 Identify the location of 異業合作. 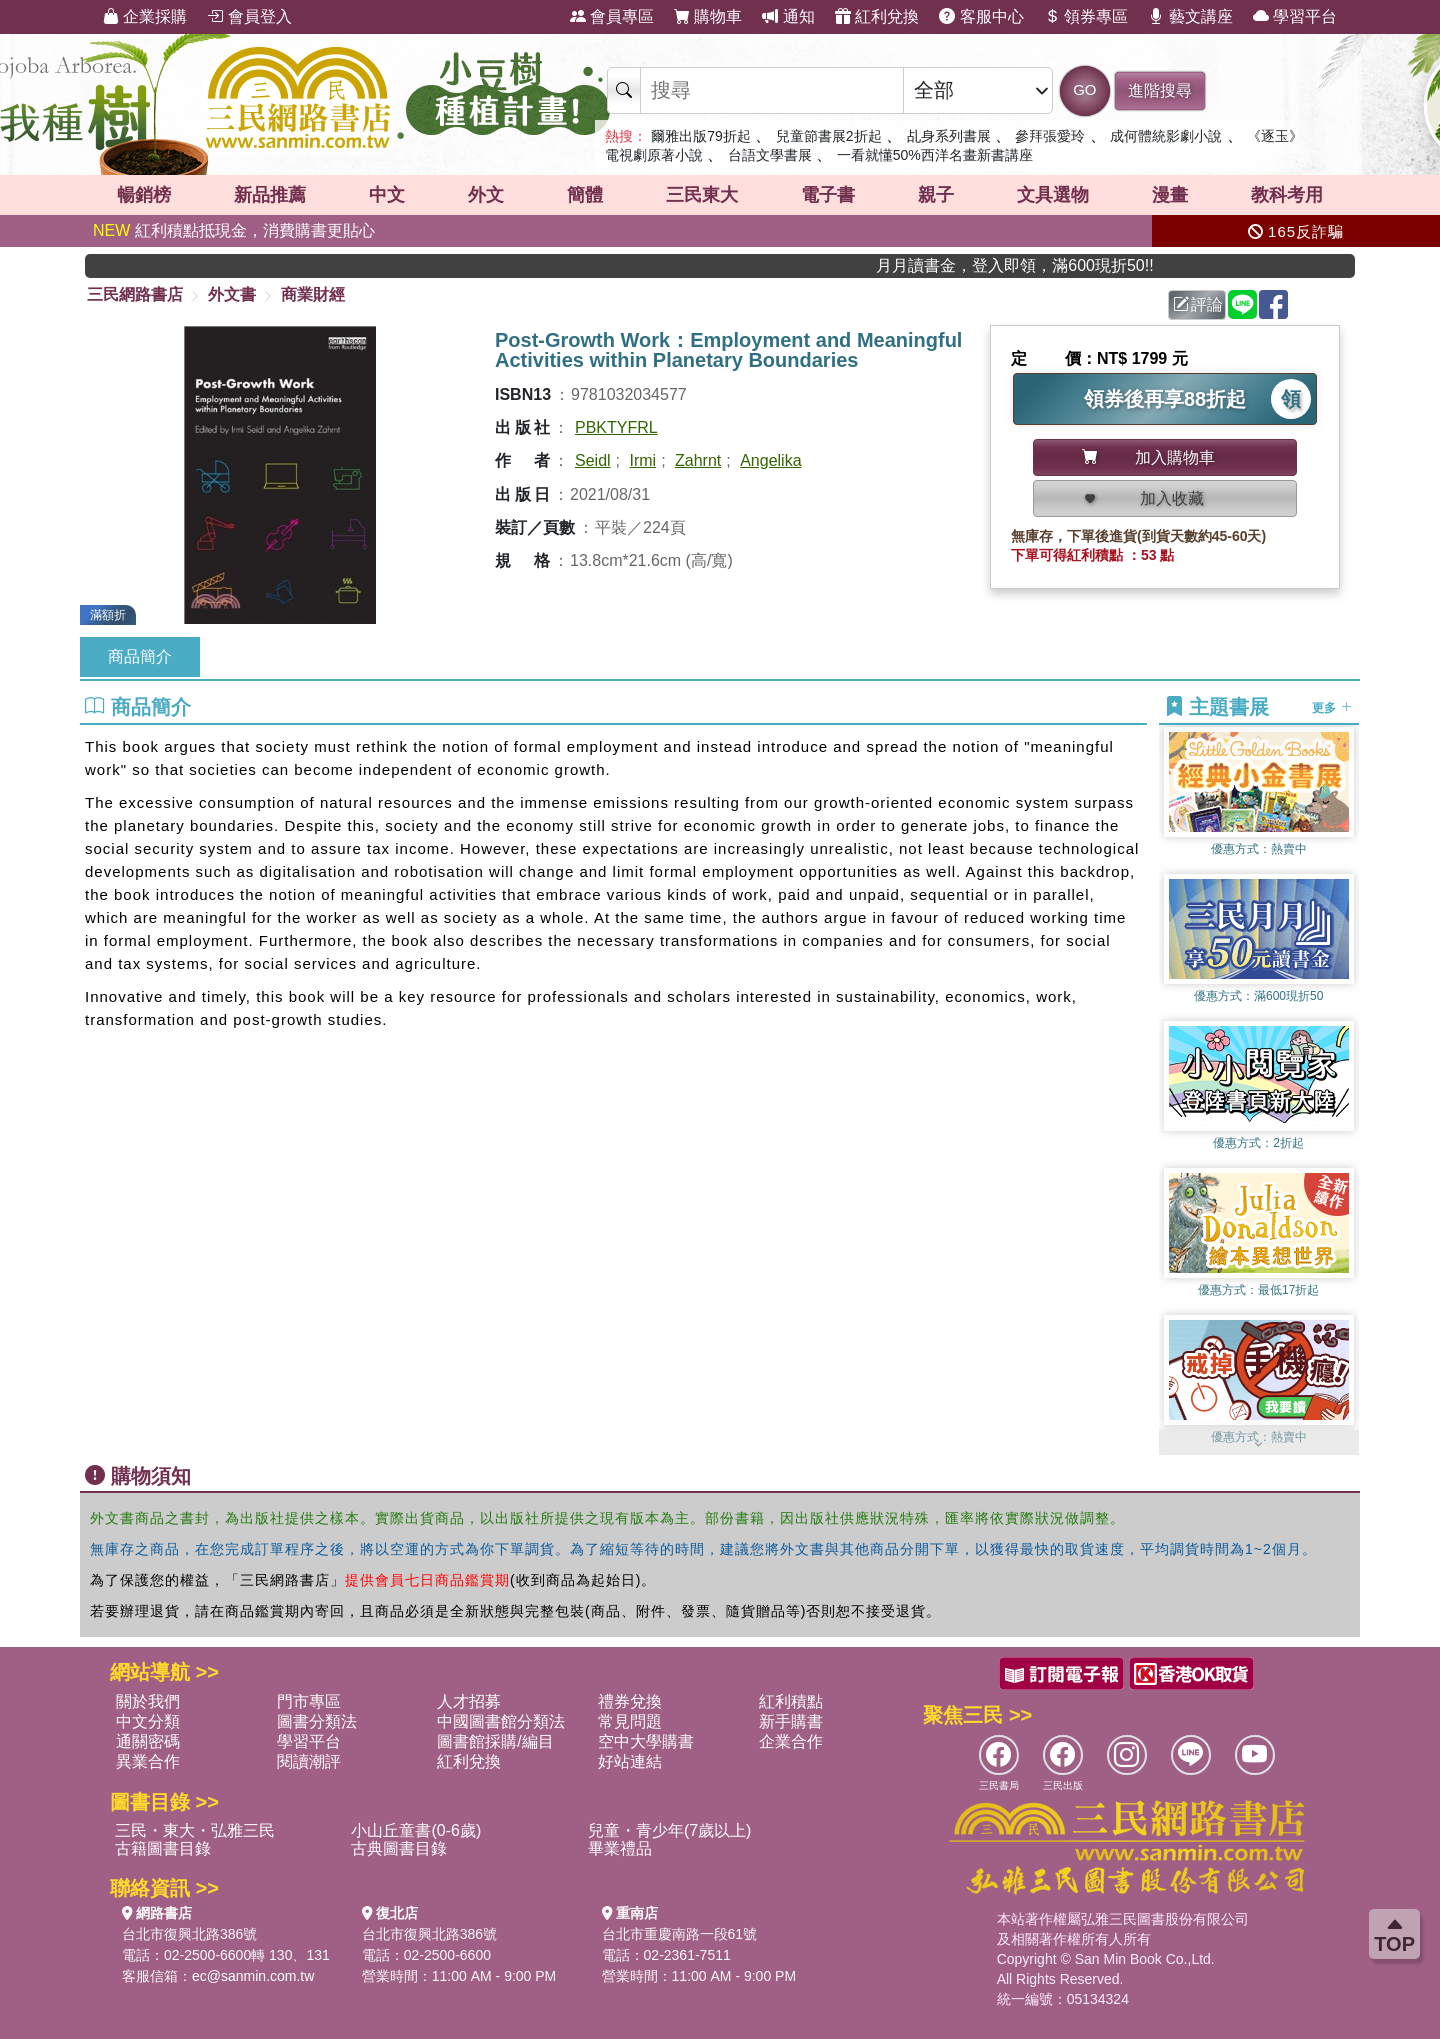
(148, 1761).